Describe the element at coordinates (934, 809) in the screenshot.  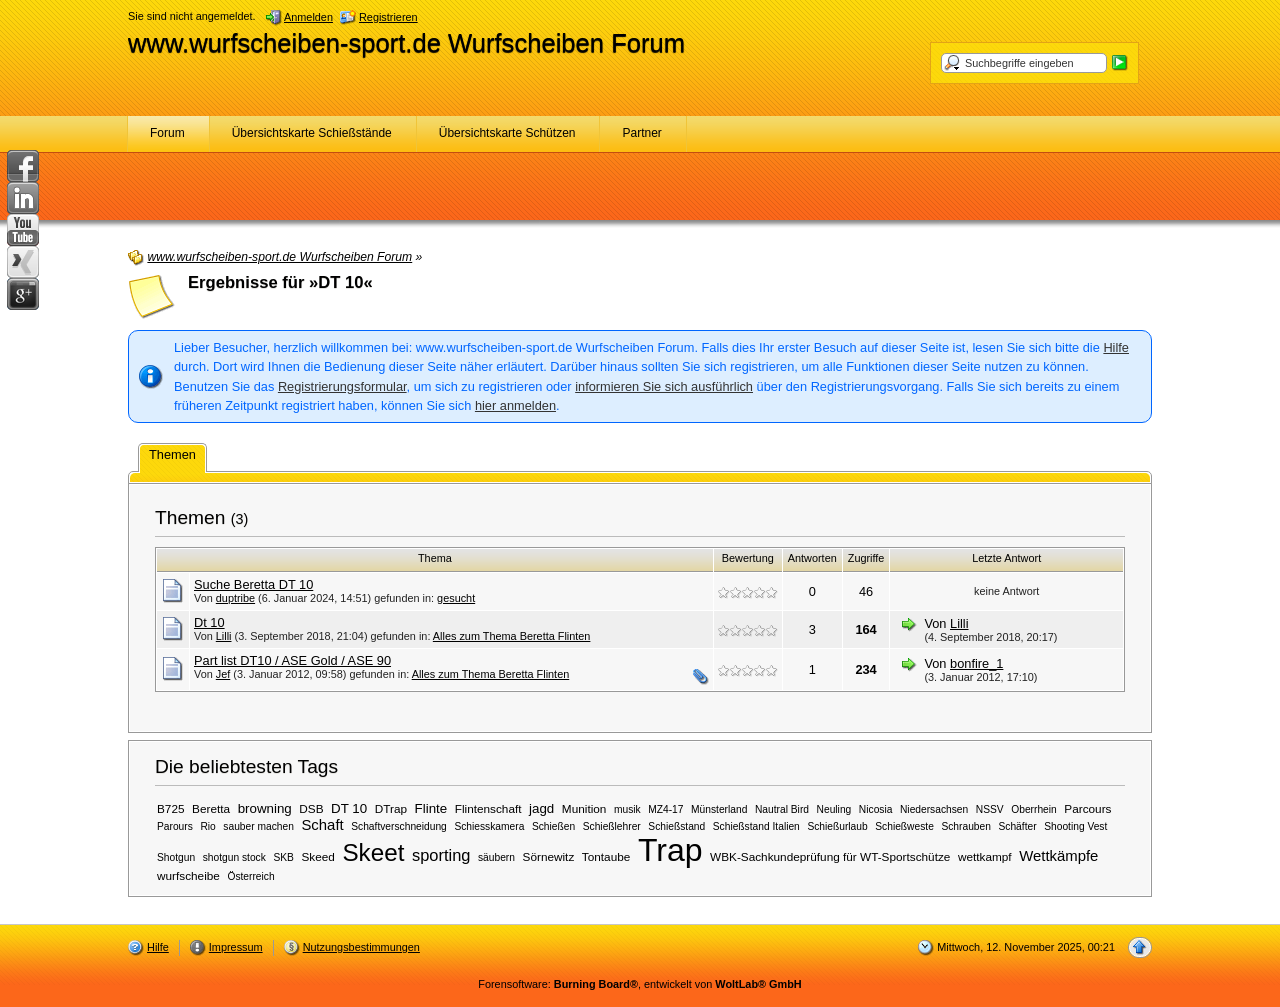
I see `Niedersachsen` at that location.